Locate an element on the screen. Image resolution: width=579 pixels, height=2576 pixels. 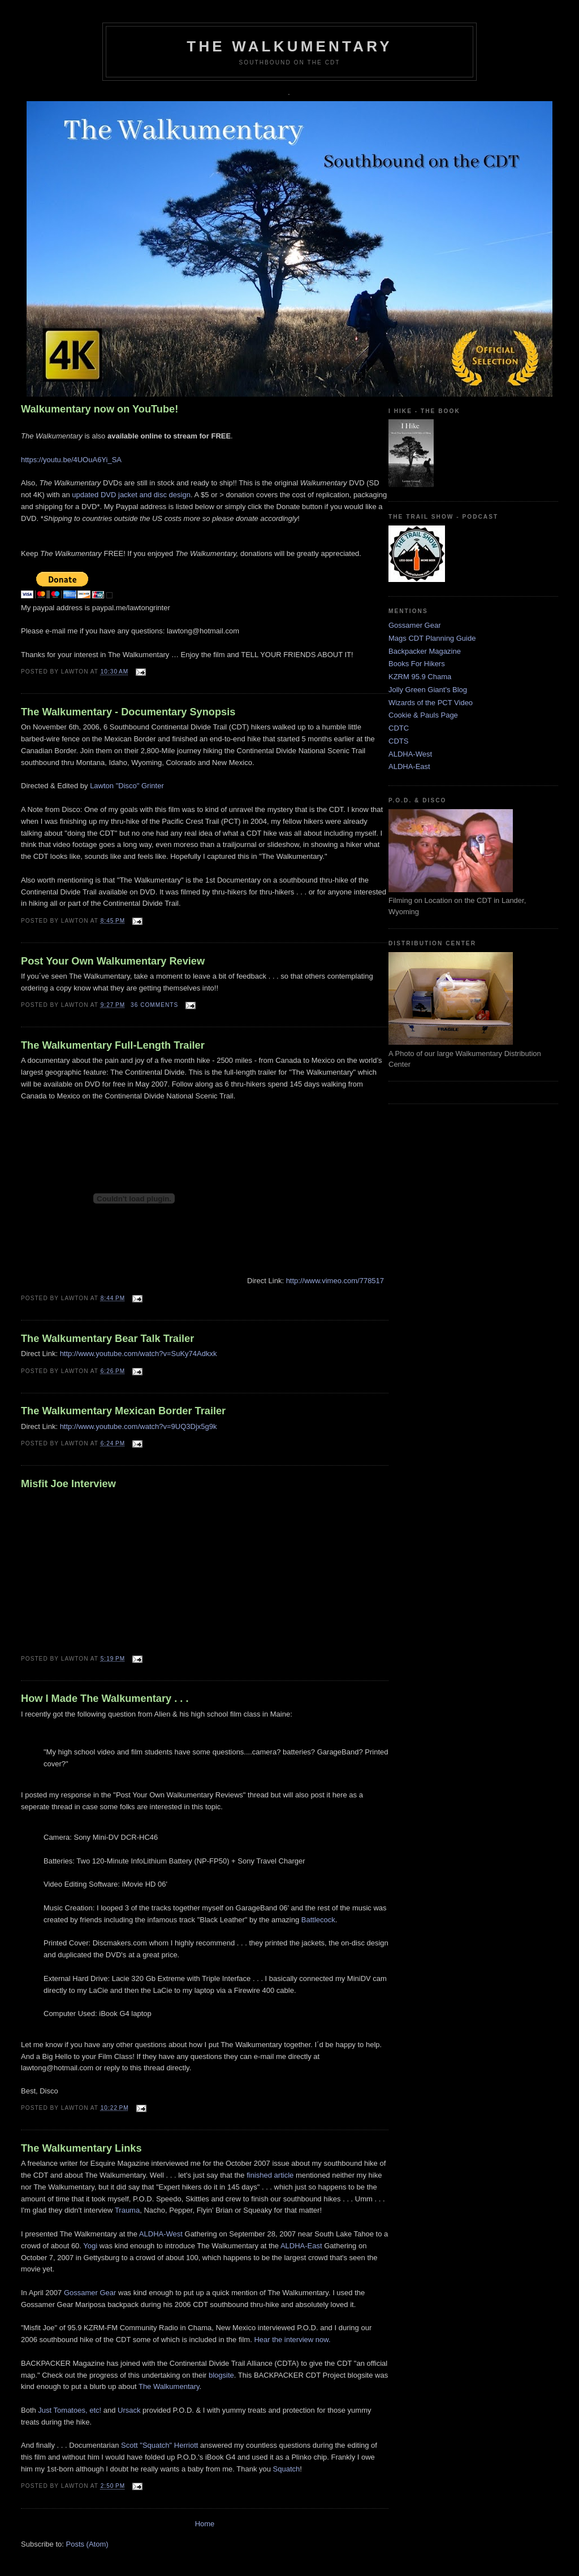
Yogi is located at coordinates (90, 2245).